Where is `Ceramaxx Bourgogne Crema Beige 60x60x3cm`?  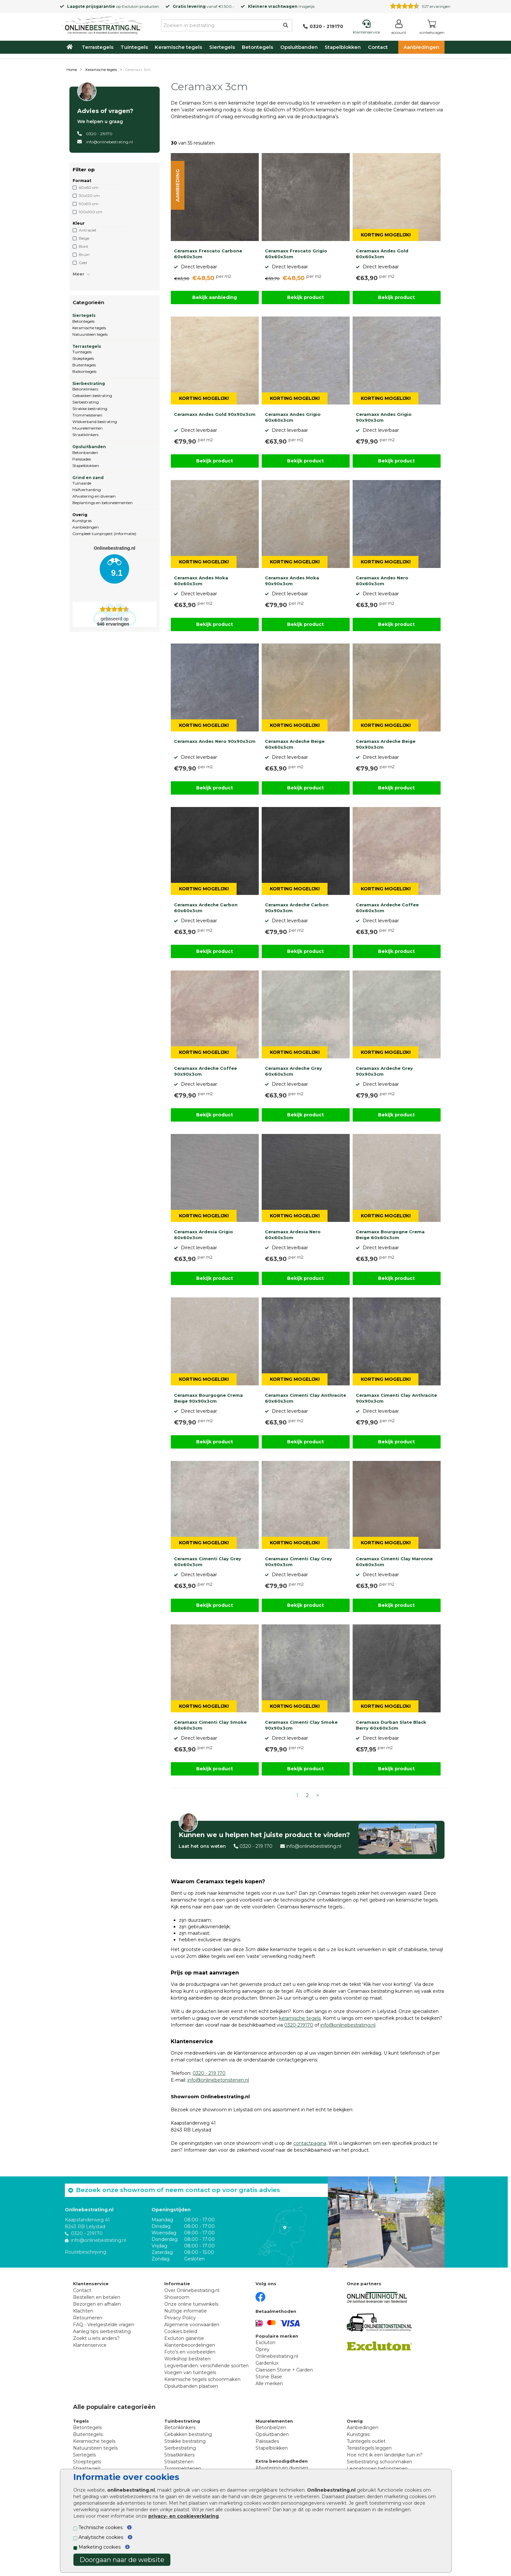 Ceramaxx Bourgogne Crema Beige 60x60x3cm is located at coordinates (390, 1234).